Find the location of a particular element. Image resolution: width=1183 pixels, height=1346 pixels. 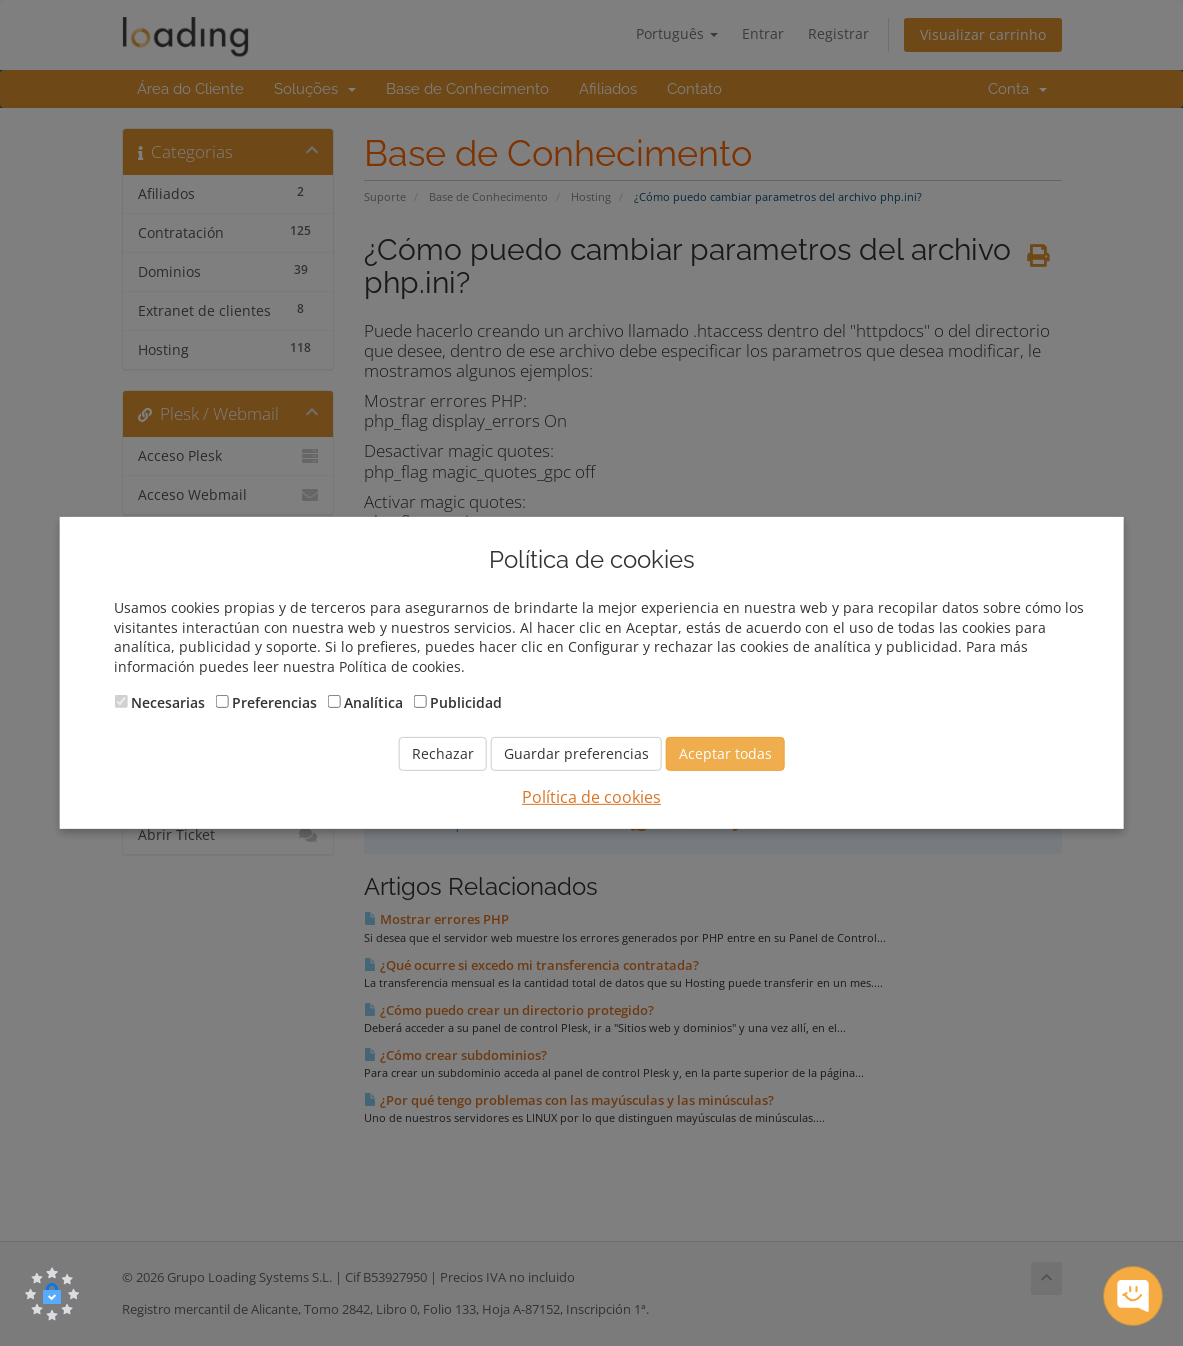

Rechazar is located at coordinates (443, 753).